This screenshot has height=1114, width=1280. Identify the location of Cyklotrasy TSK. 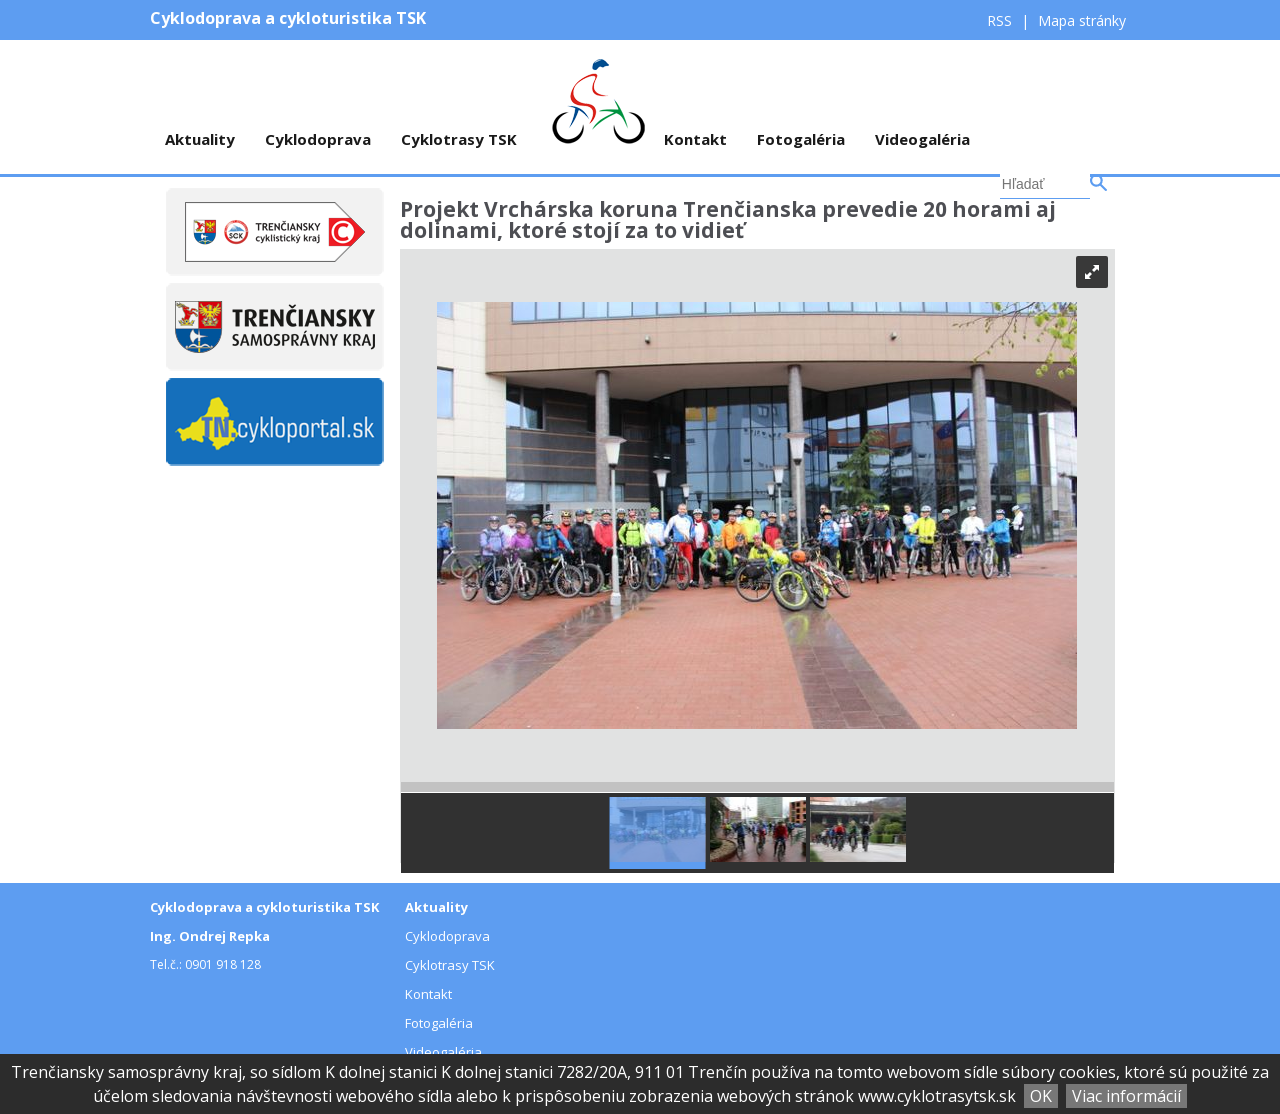
(459, 139).